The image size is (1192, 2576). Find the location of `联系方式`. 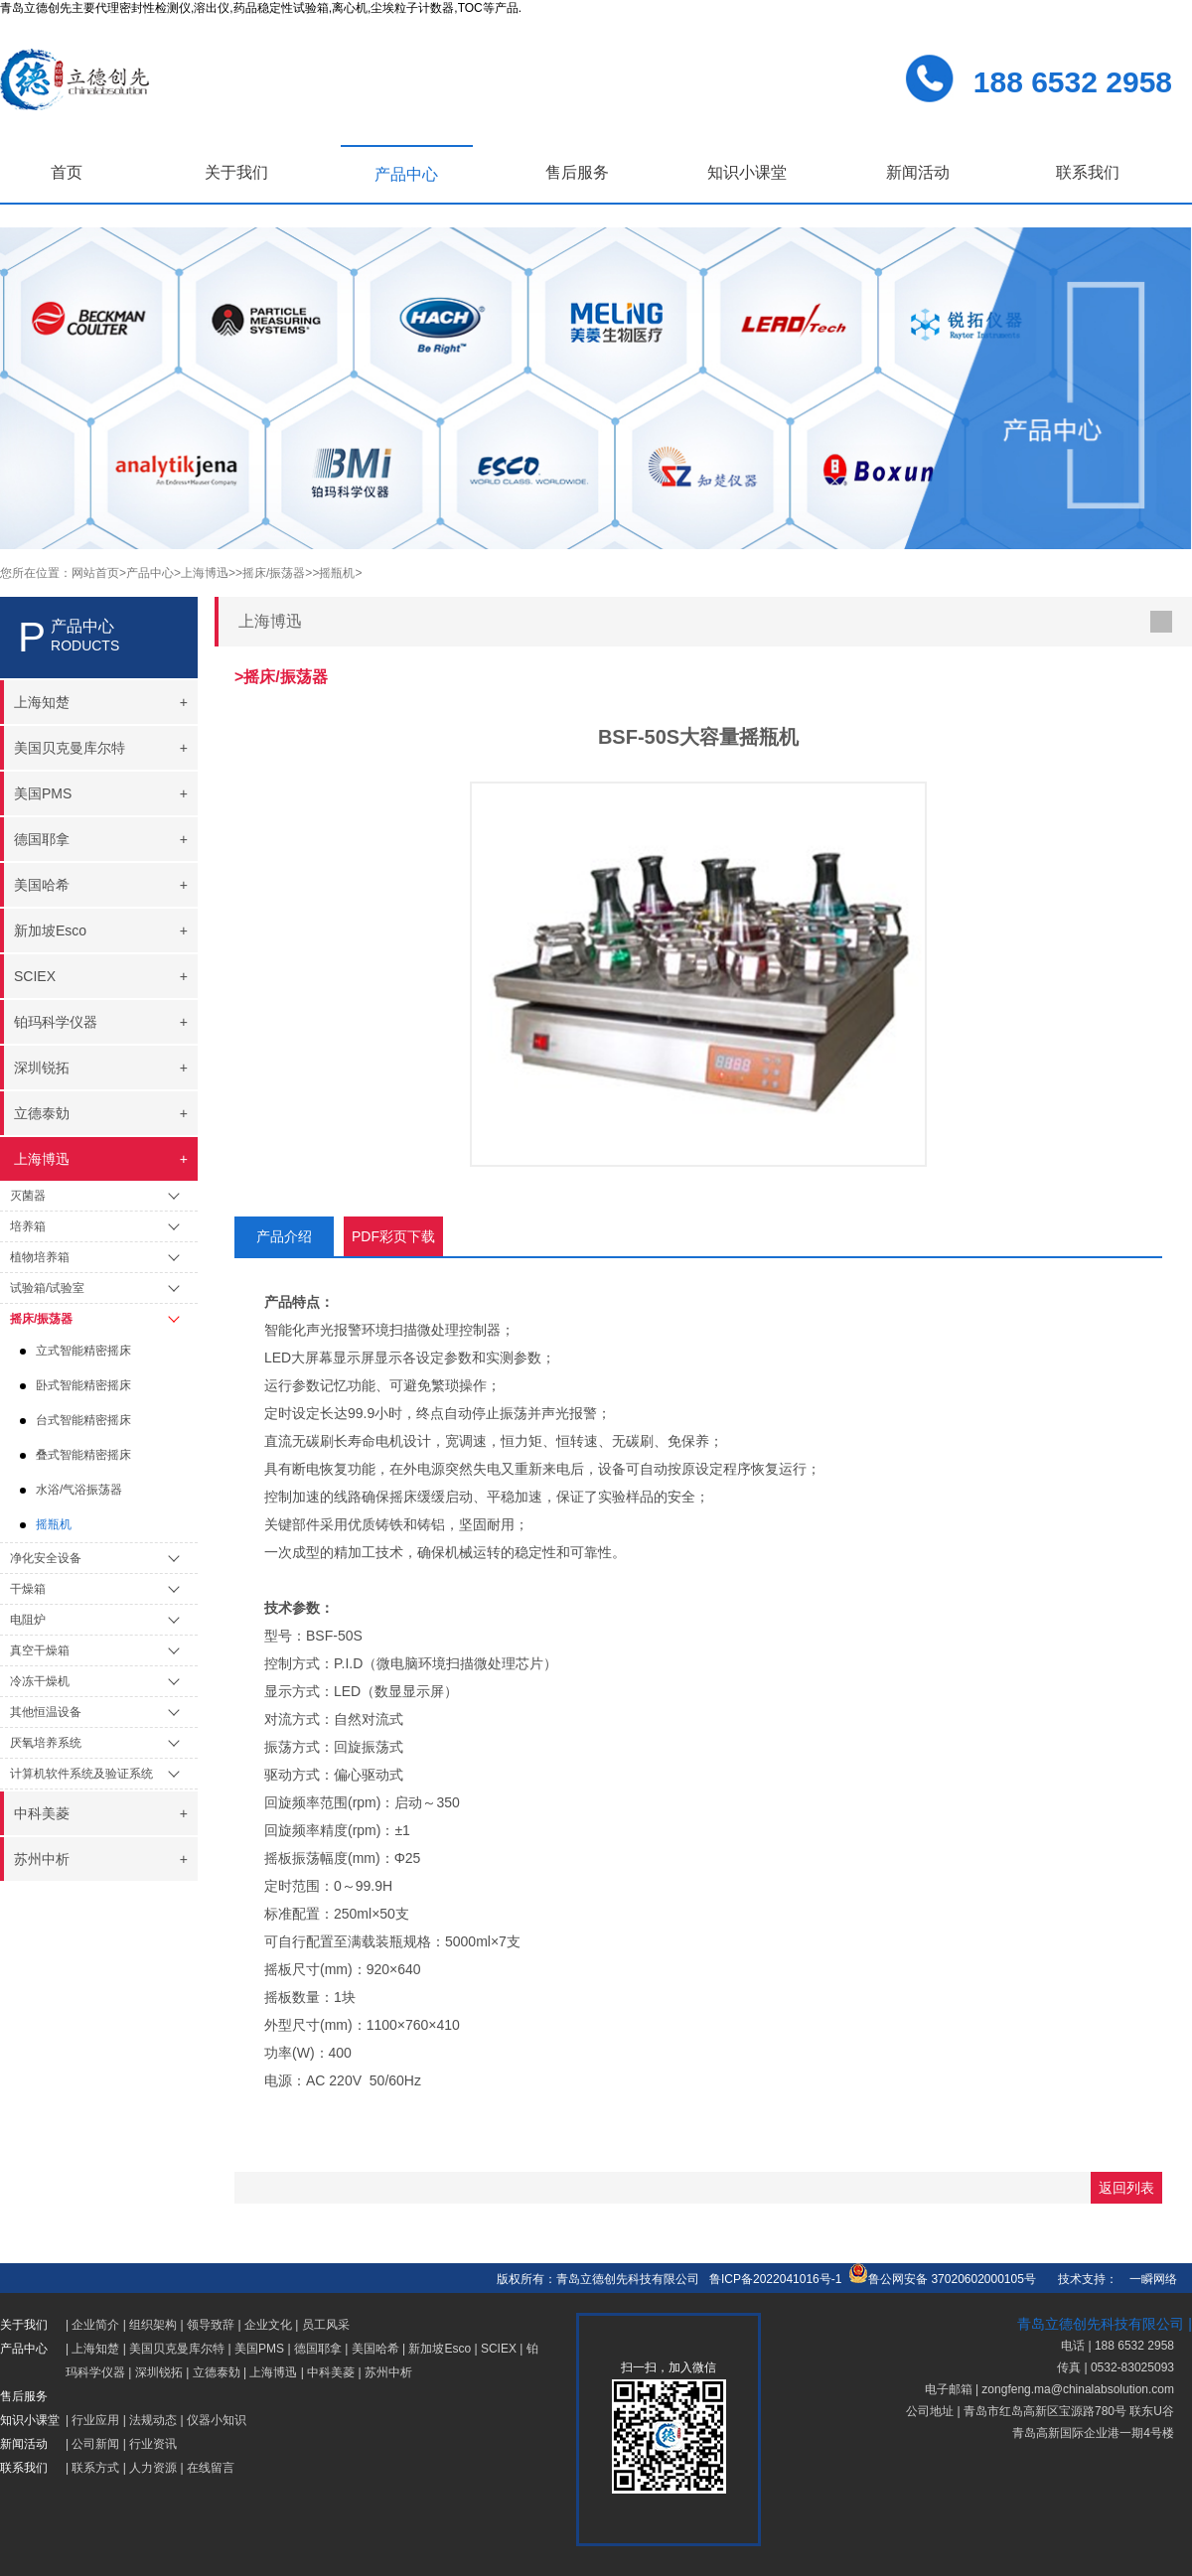

联系方式 is located at coordinates (95, 2468).